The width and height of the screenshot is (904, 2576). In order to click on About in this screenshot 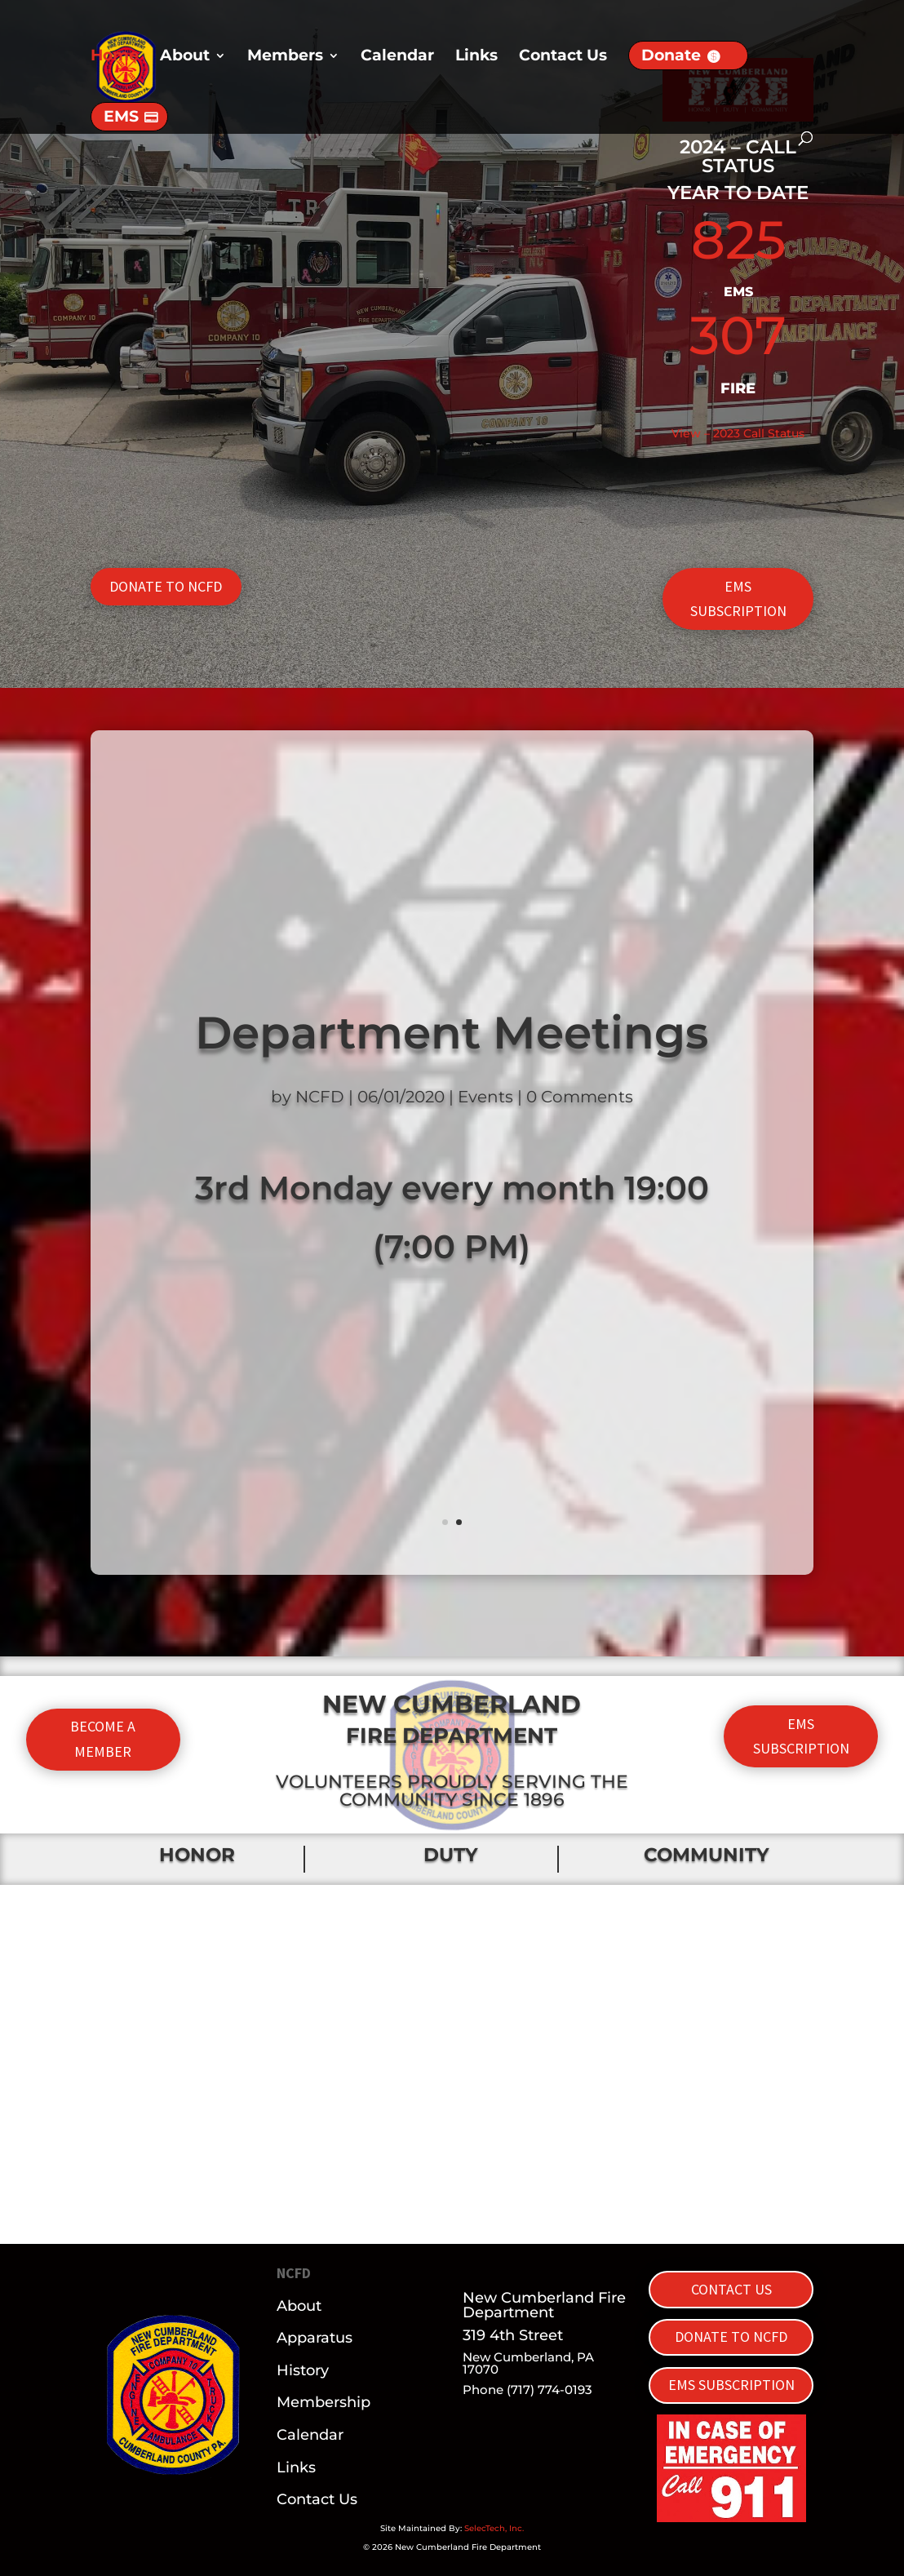, I will do `click(185, 57)`.